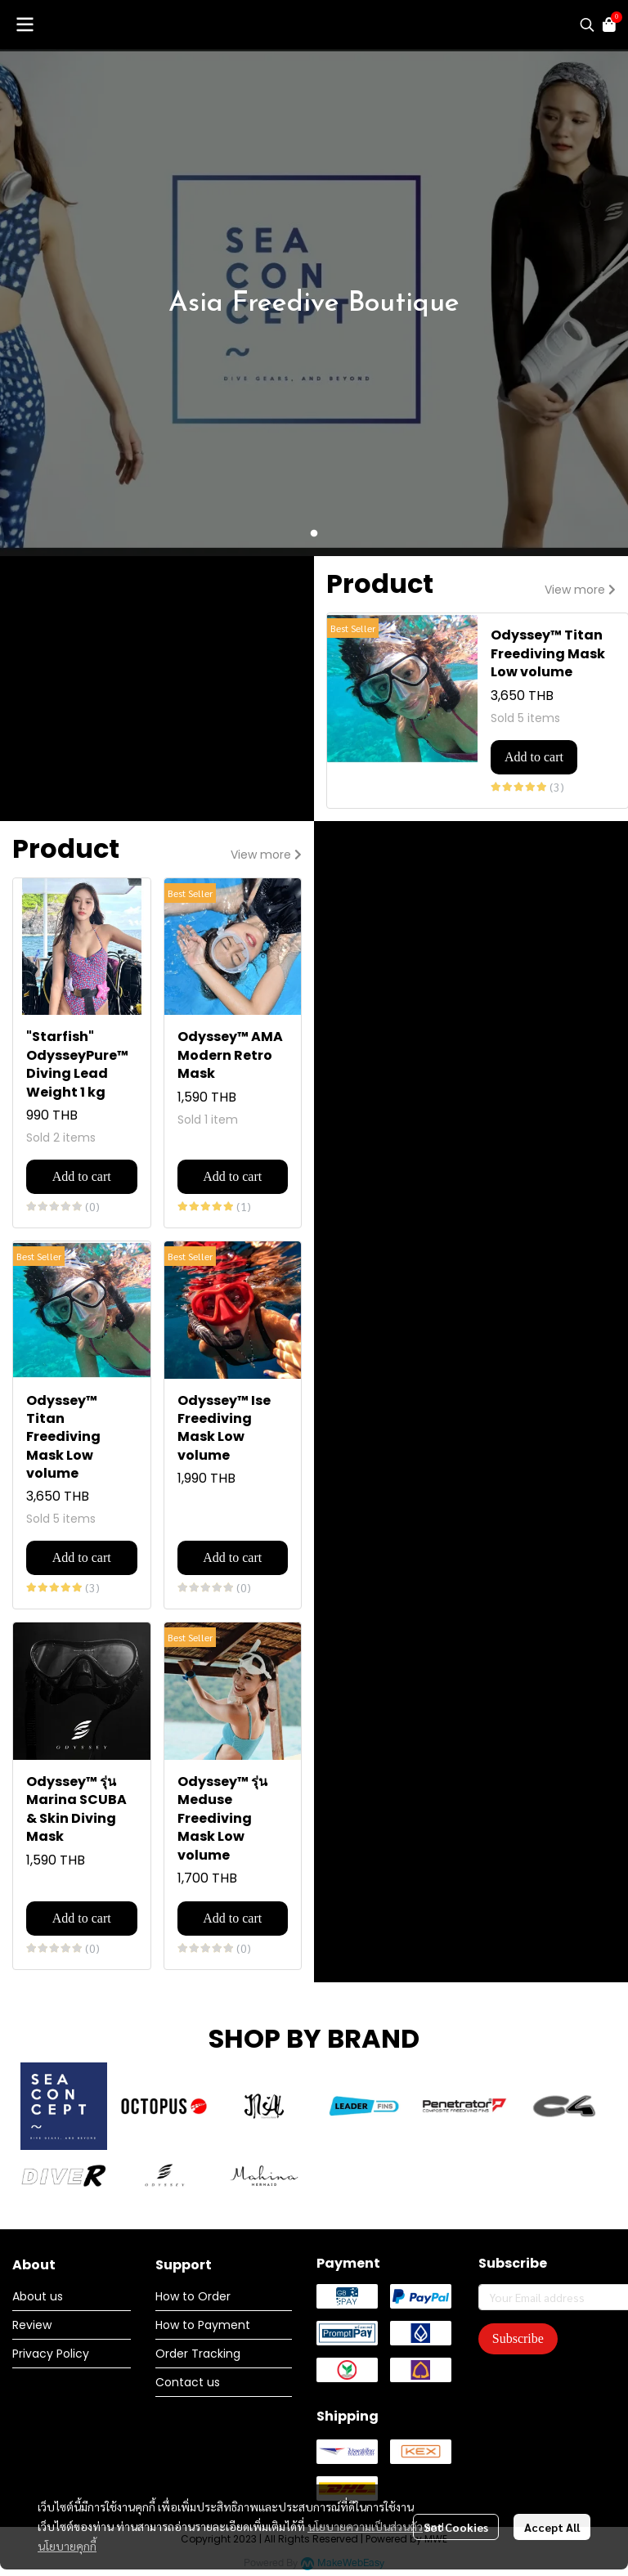 The image size is (628, 2576). What do you see at coordinates (67, 2545) in the screenshot?
I see `นโยบายคุกกี้` at bounding box center [67, 2545].